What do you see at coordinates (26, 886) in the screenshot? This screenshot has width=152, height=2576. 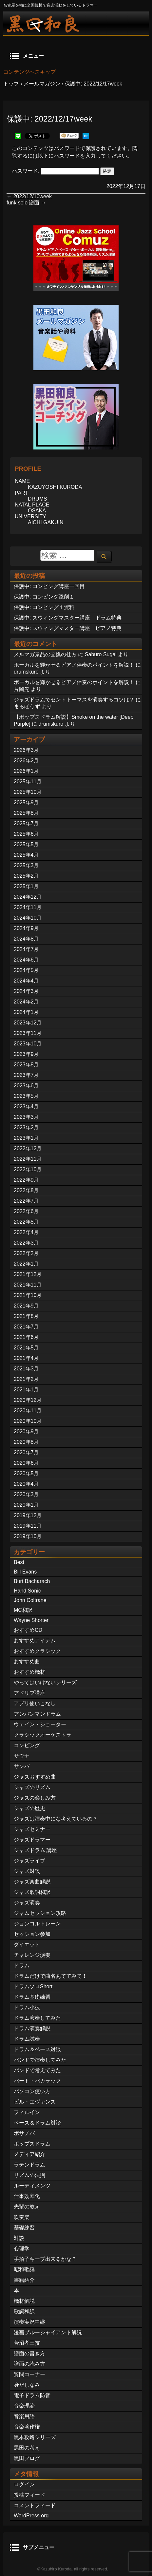 I see `2025年1月` at bounding box center [26, 886].